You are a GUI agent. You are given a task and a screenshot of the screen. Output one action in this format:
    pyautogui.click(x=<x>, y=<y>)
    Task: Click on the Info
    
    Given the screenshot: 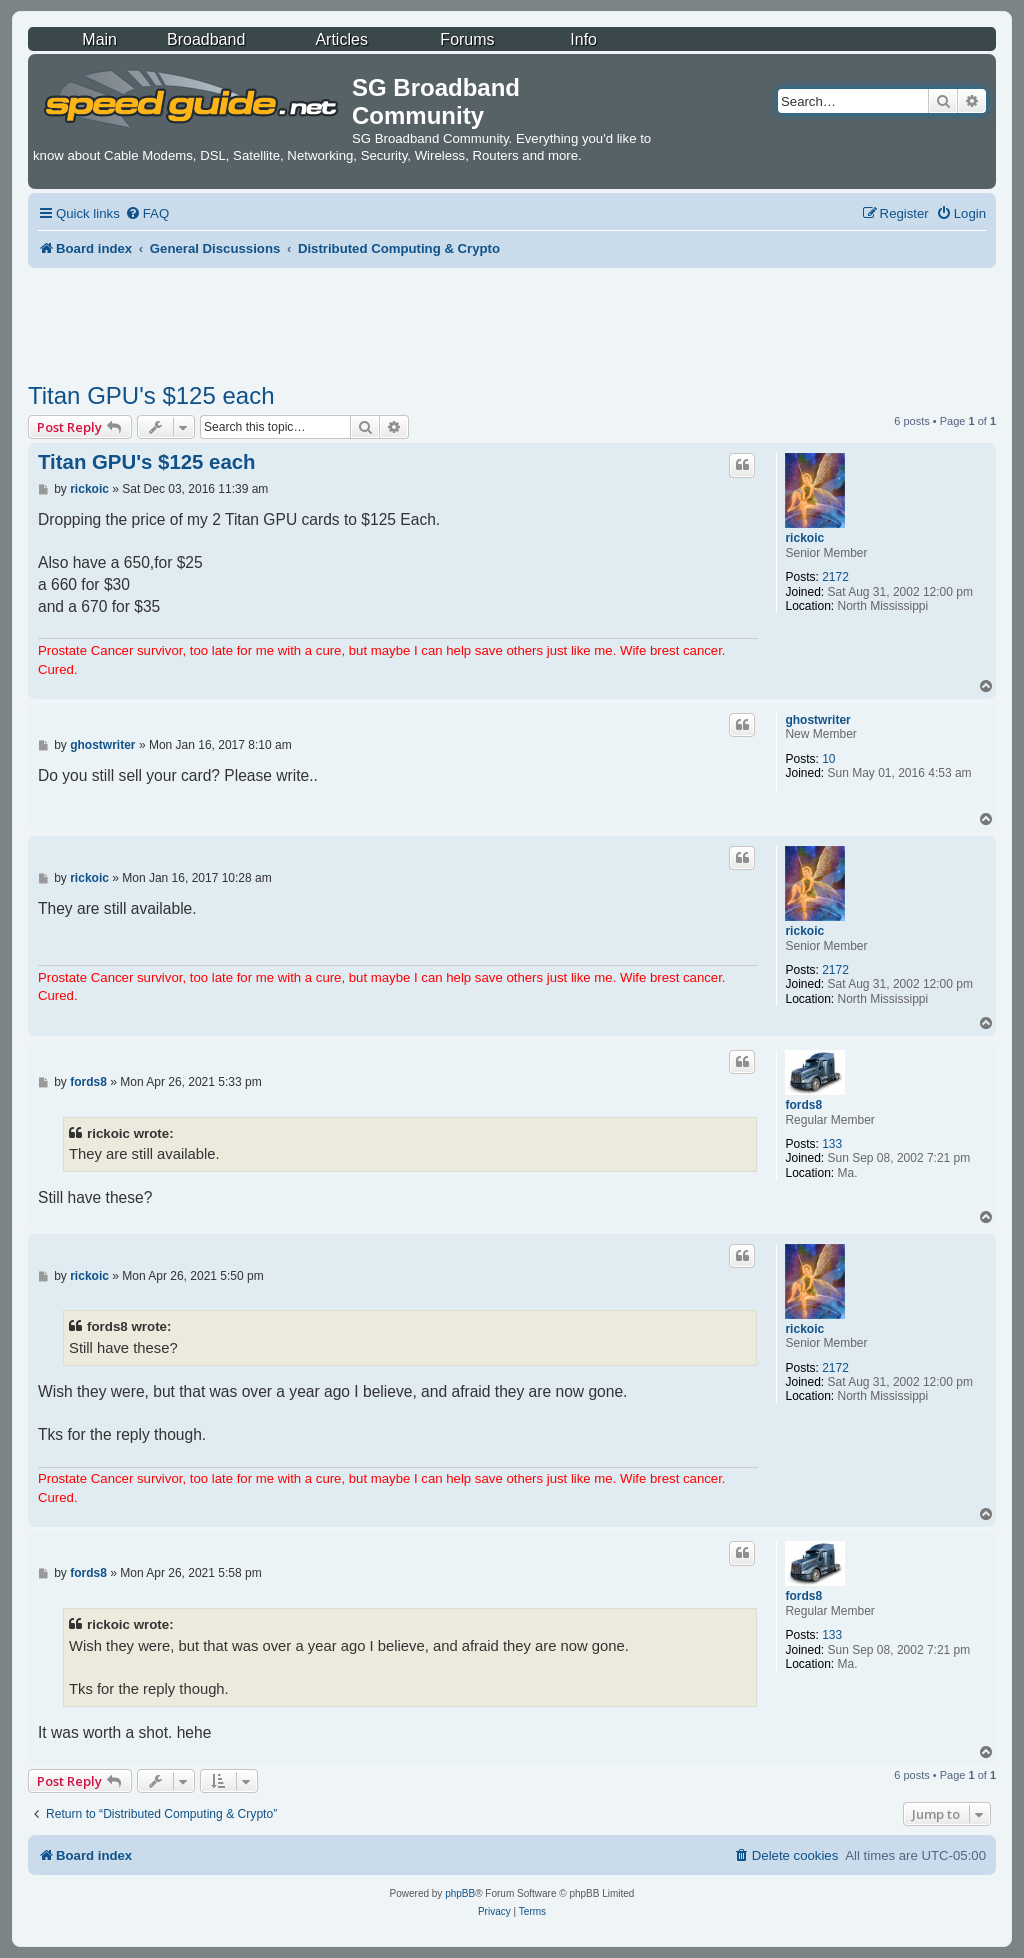 What is the action you would take?
    pyautogui.click(x=583, y=39)
    